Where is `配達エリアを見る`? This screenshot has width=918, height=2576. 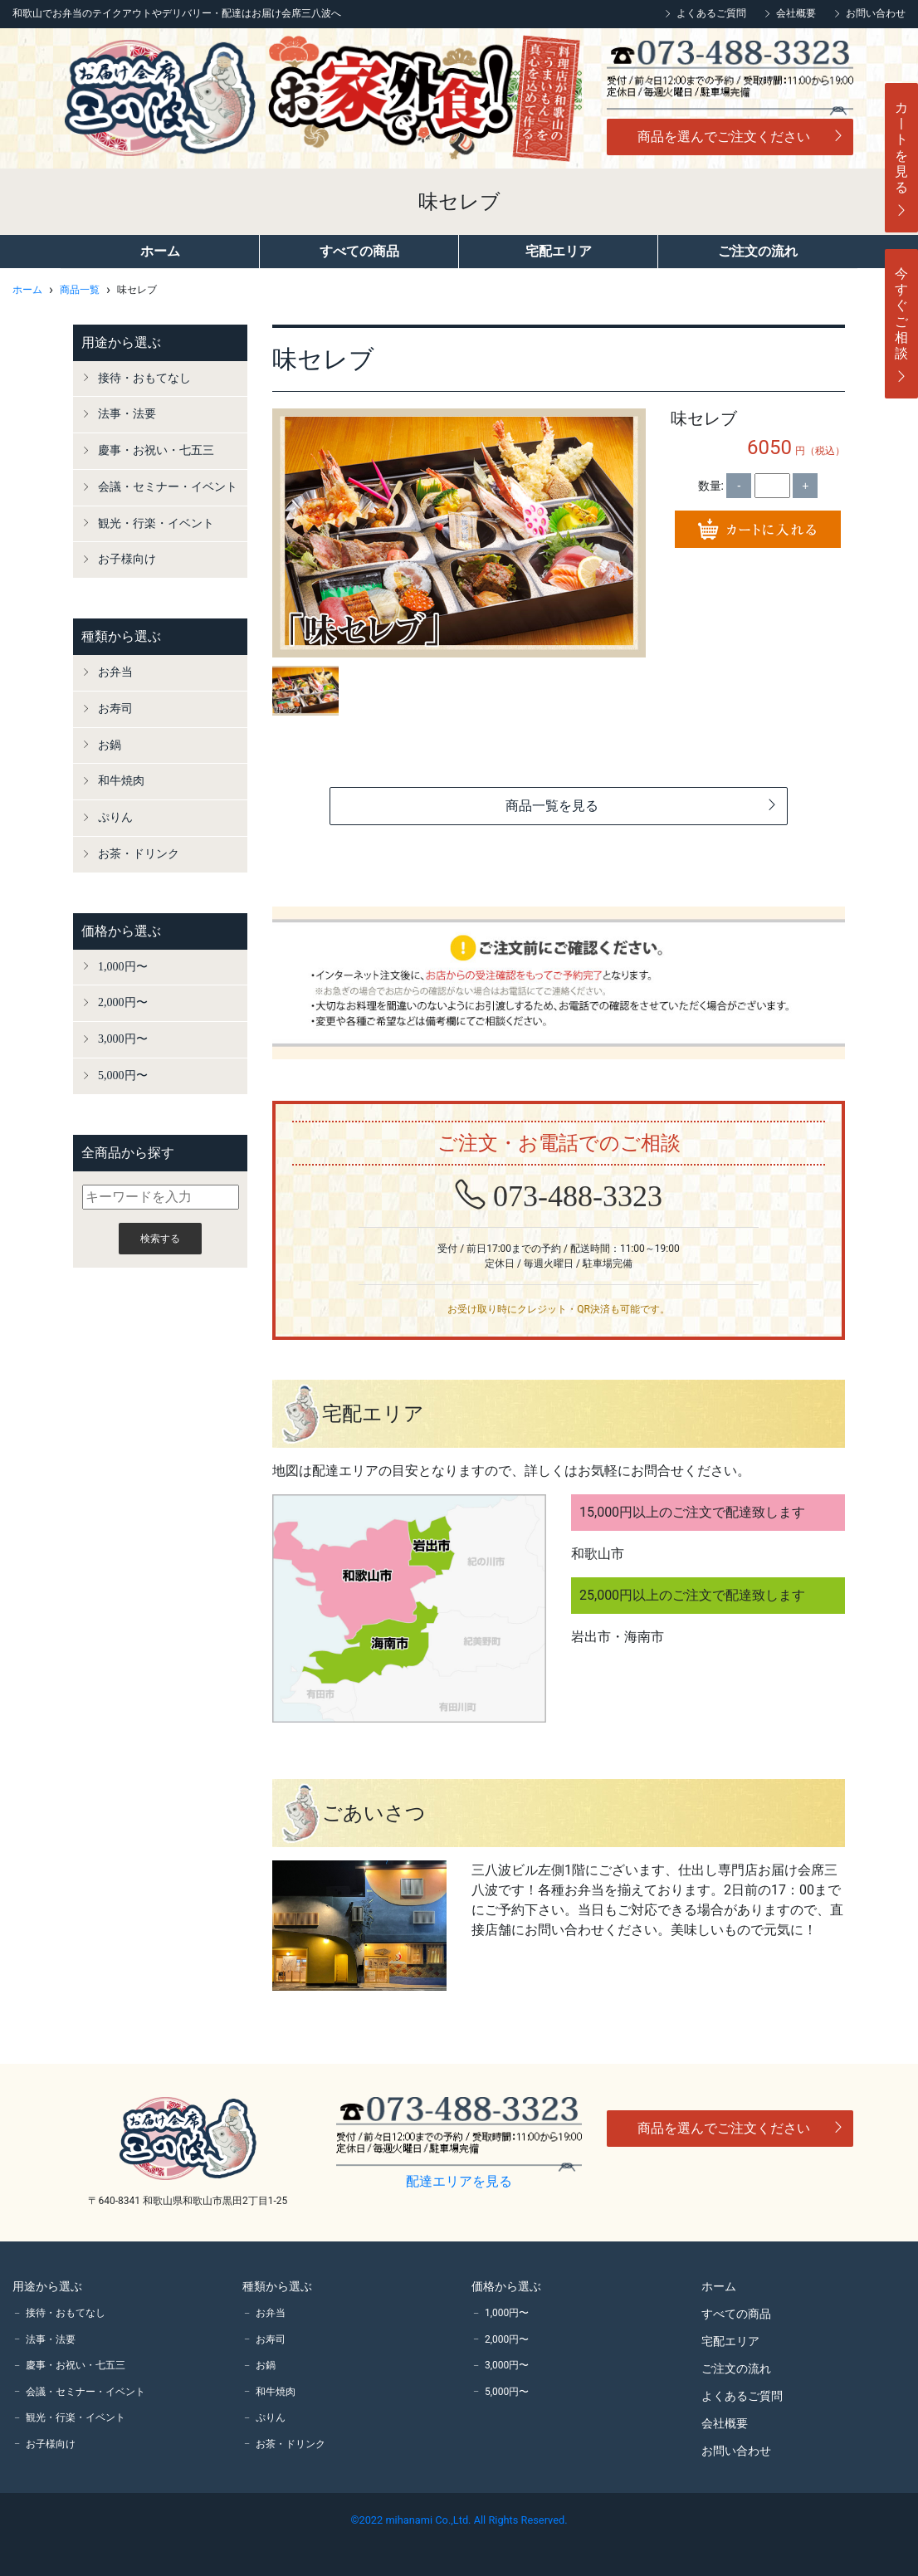
配達エリアを見る is located at coordinates (459, 2181).